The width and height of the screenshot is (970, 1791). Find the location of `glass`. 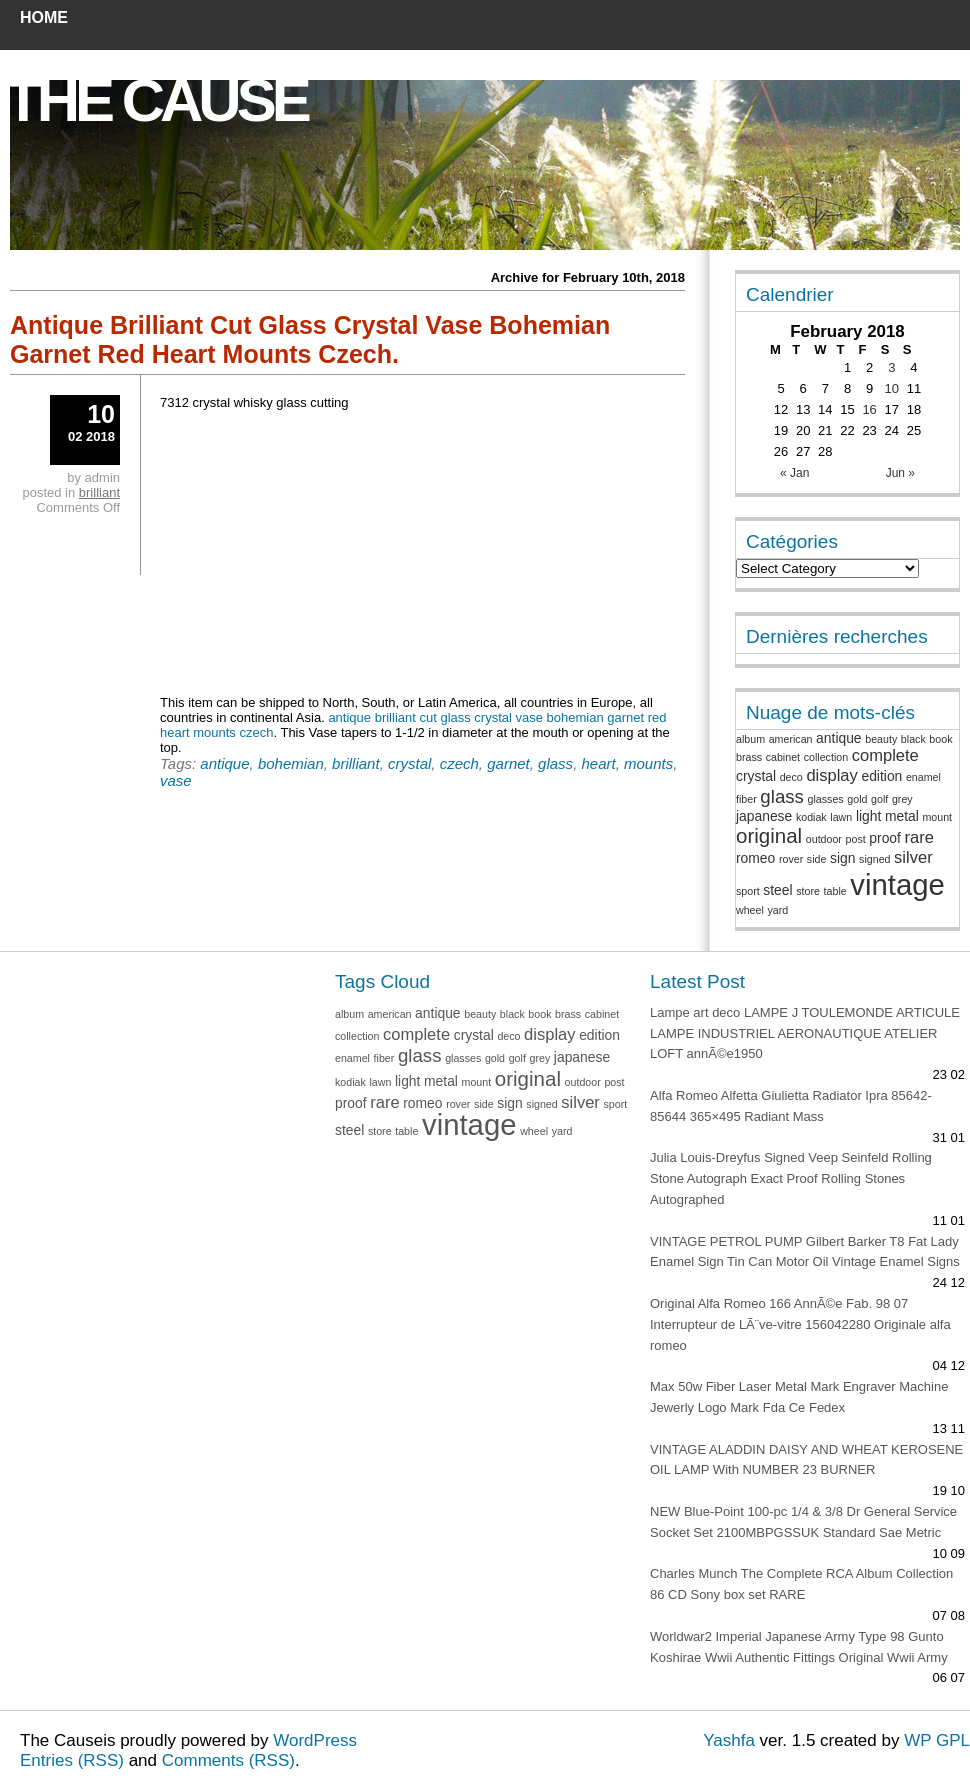

glass is located at coordinates (555, 763).